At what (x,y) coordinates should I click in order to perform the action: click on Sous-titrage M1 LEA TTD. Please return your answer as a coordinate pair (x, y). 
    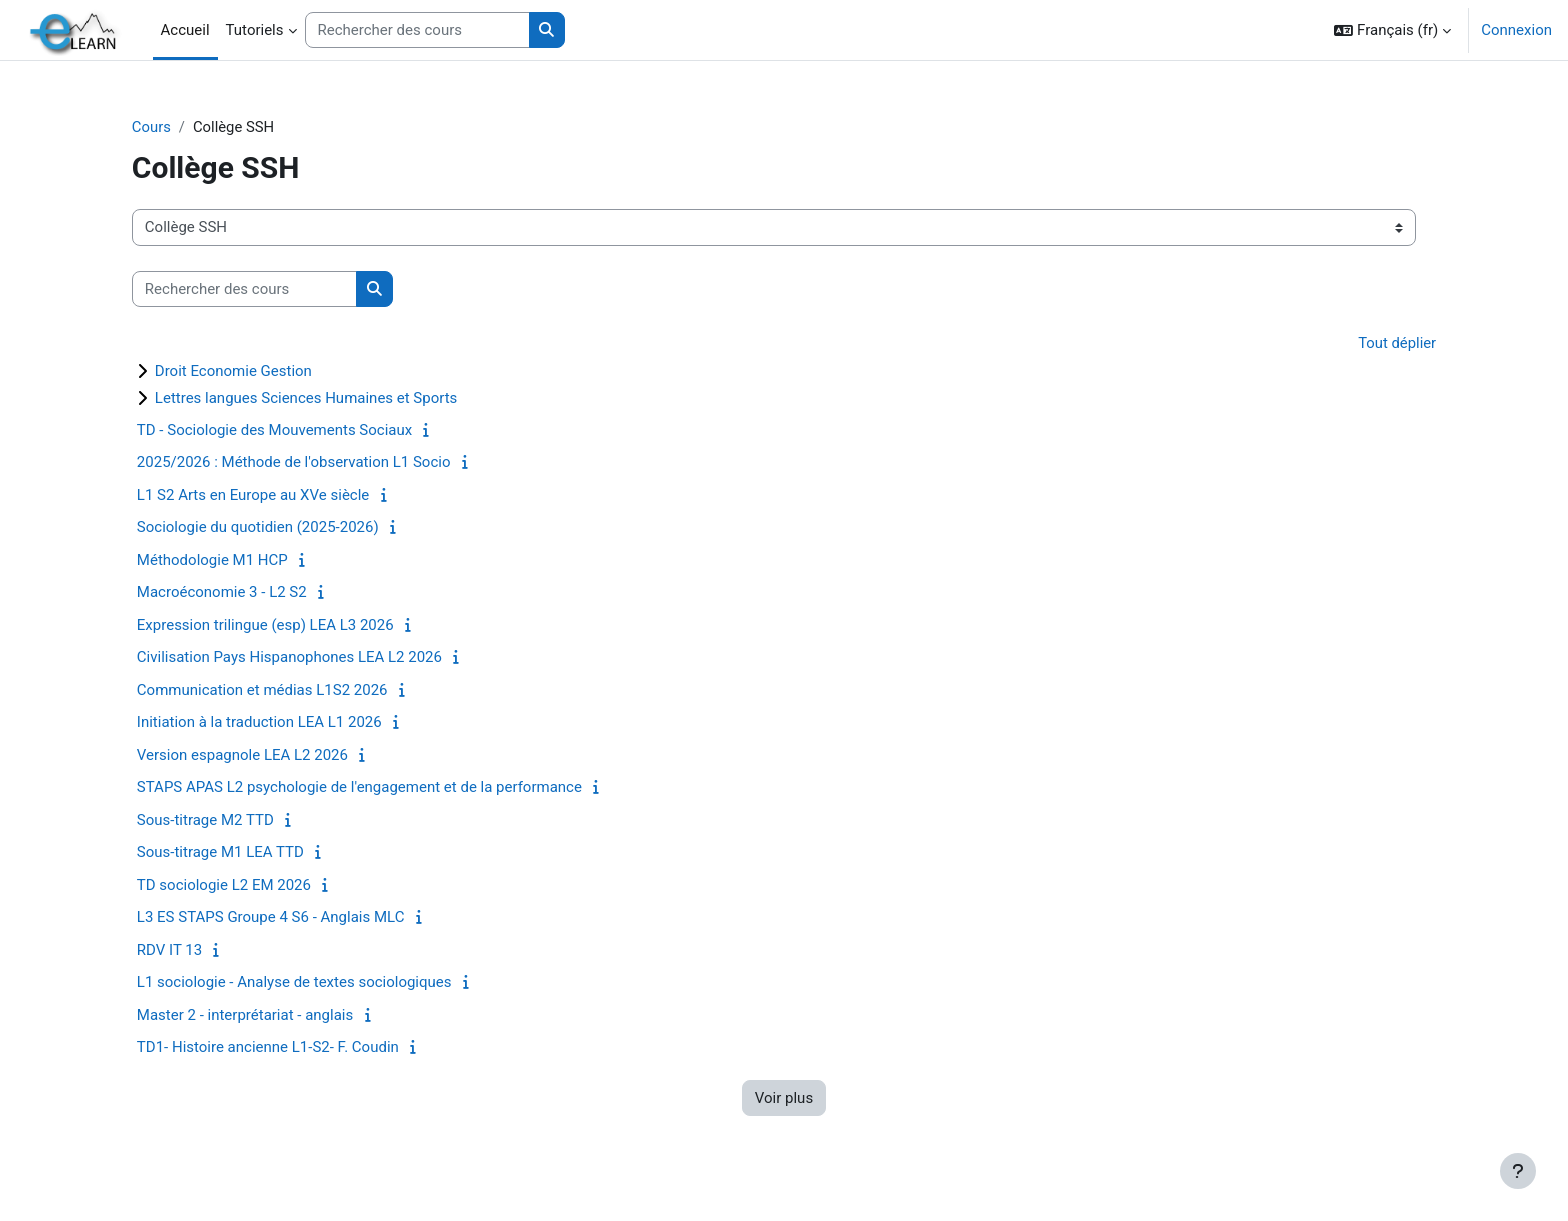
    Looking at the image, I should click on (233, 853).